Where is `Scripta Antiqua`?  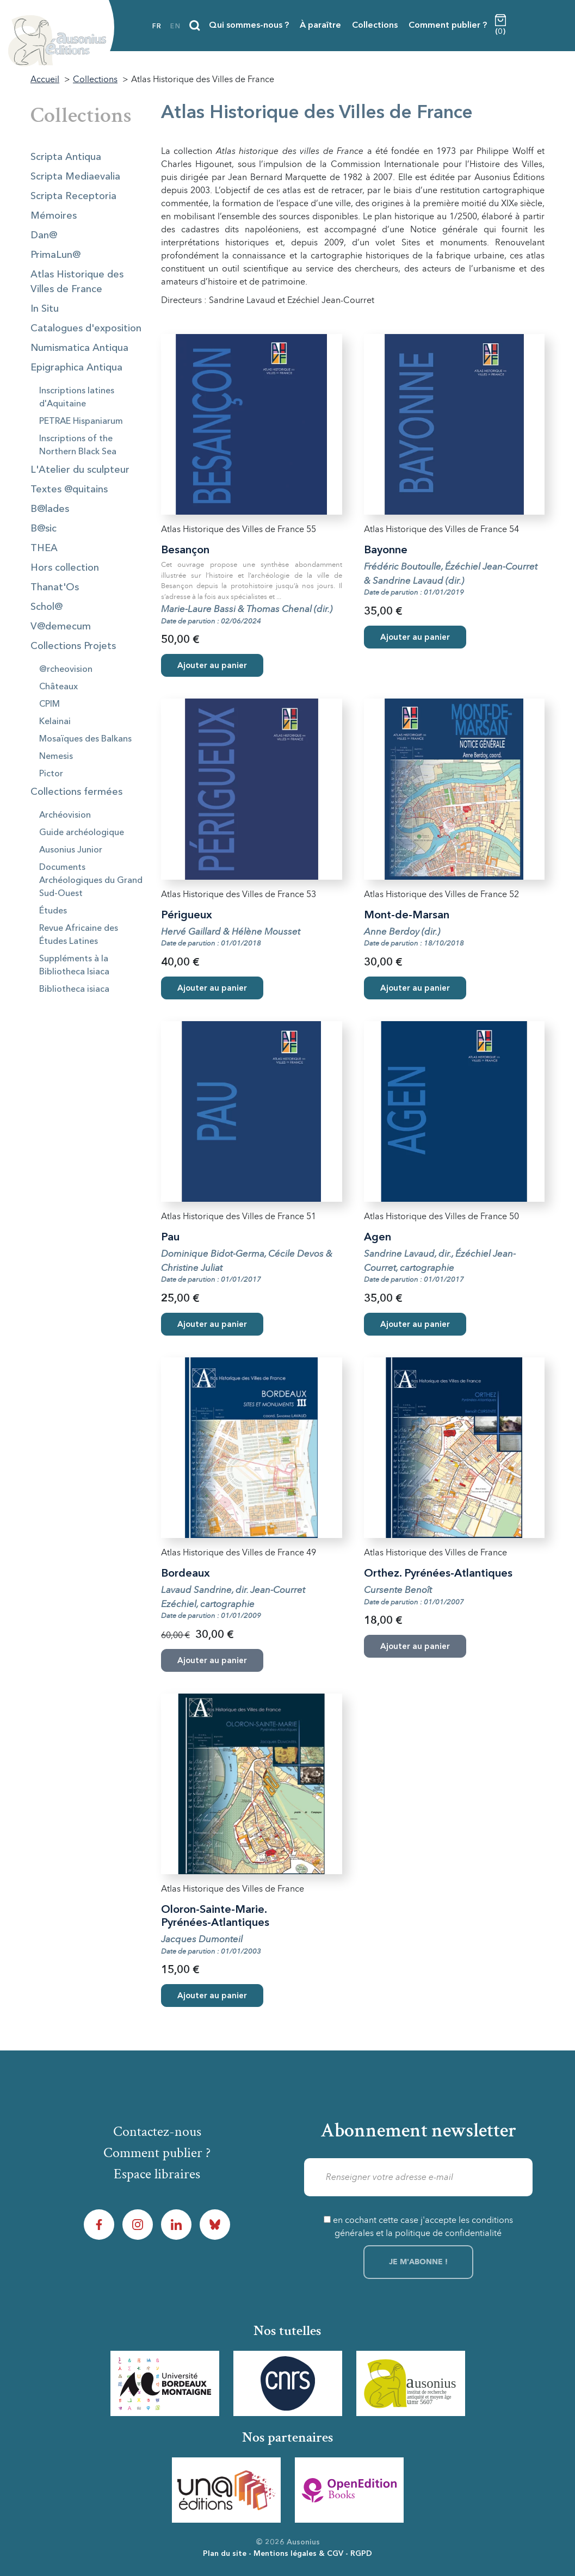 Scripta Antiqua is located at coordinates (65, 157).